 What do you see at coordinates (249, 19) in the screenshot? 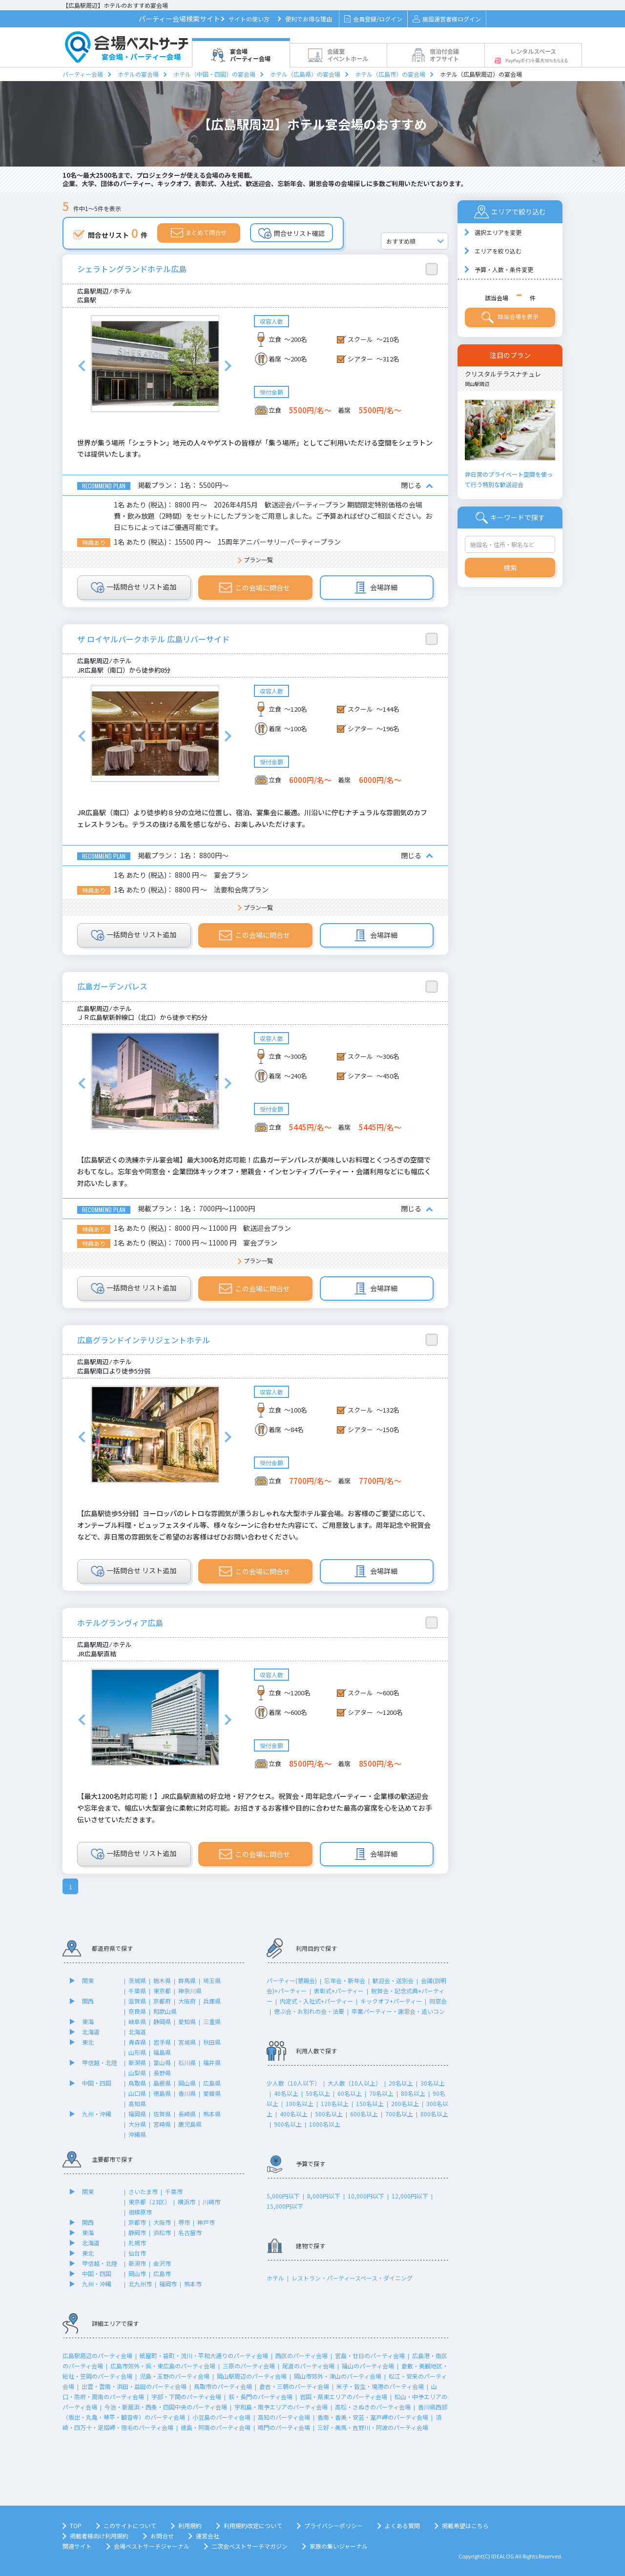
I see `サイトの使い方` at bounding box center [249, 19].